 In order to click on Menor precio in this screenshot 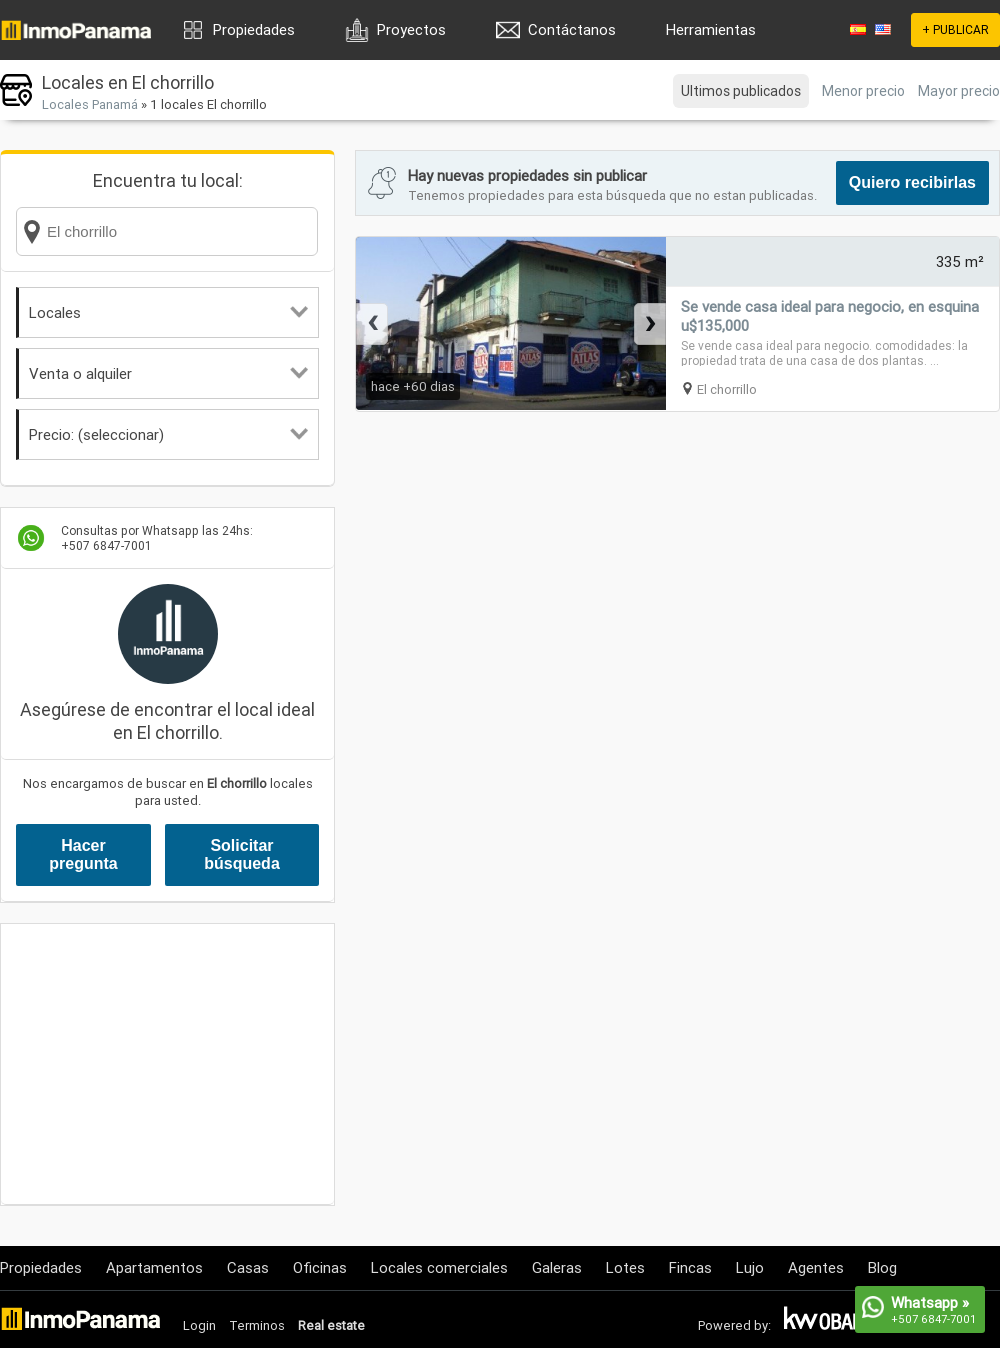, I will do `click(863, 91)`.